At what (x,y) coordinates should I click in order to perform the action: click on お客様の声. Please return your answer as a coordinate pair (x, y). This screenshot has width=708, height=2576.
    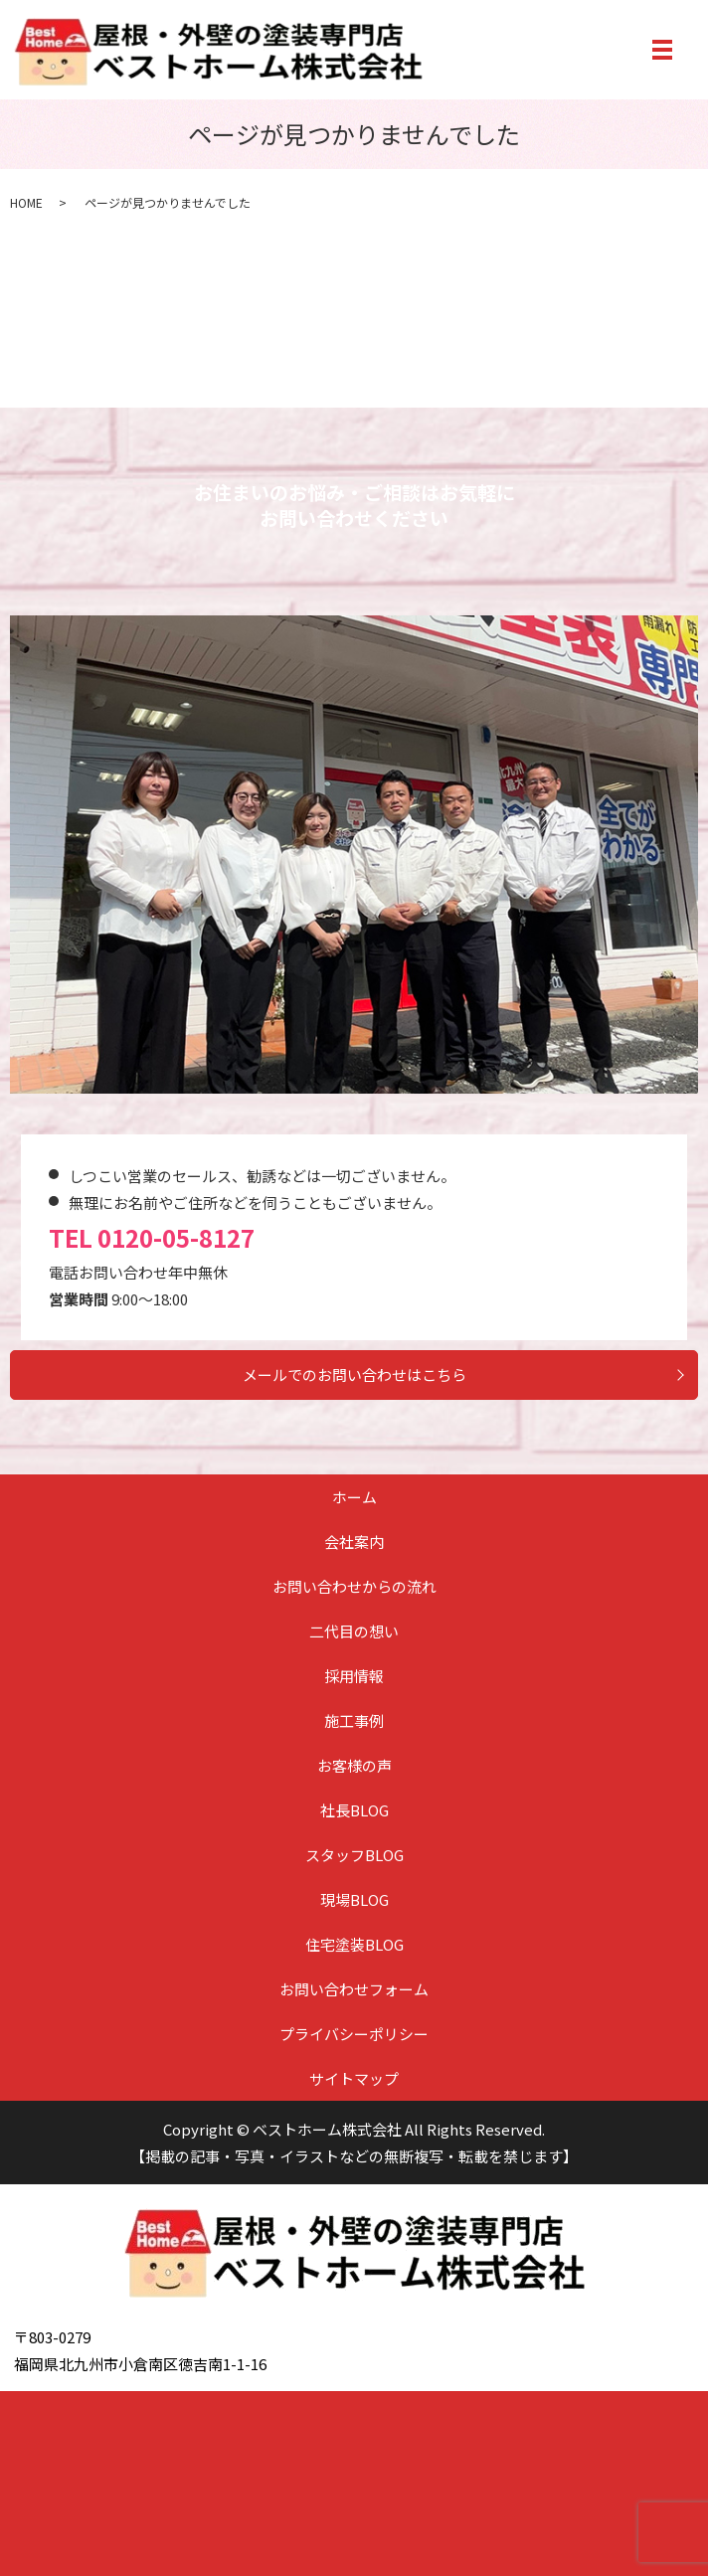
    Looking at the image, I should click on (354, 1765).